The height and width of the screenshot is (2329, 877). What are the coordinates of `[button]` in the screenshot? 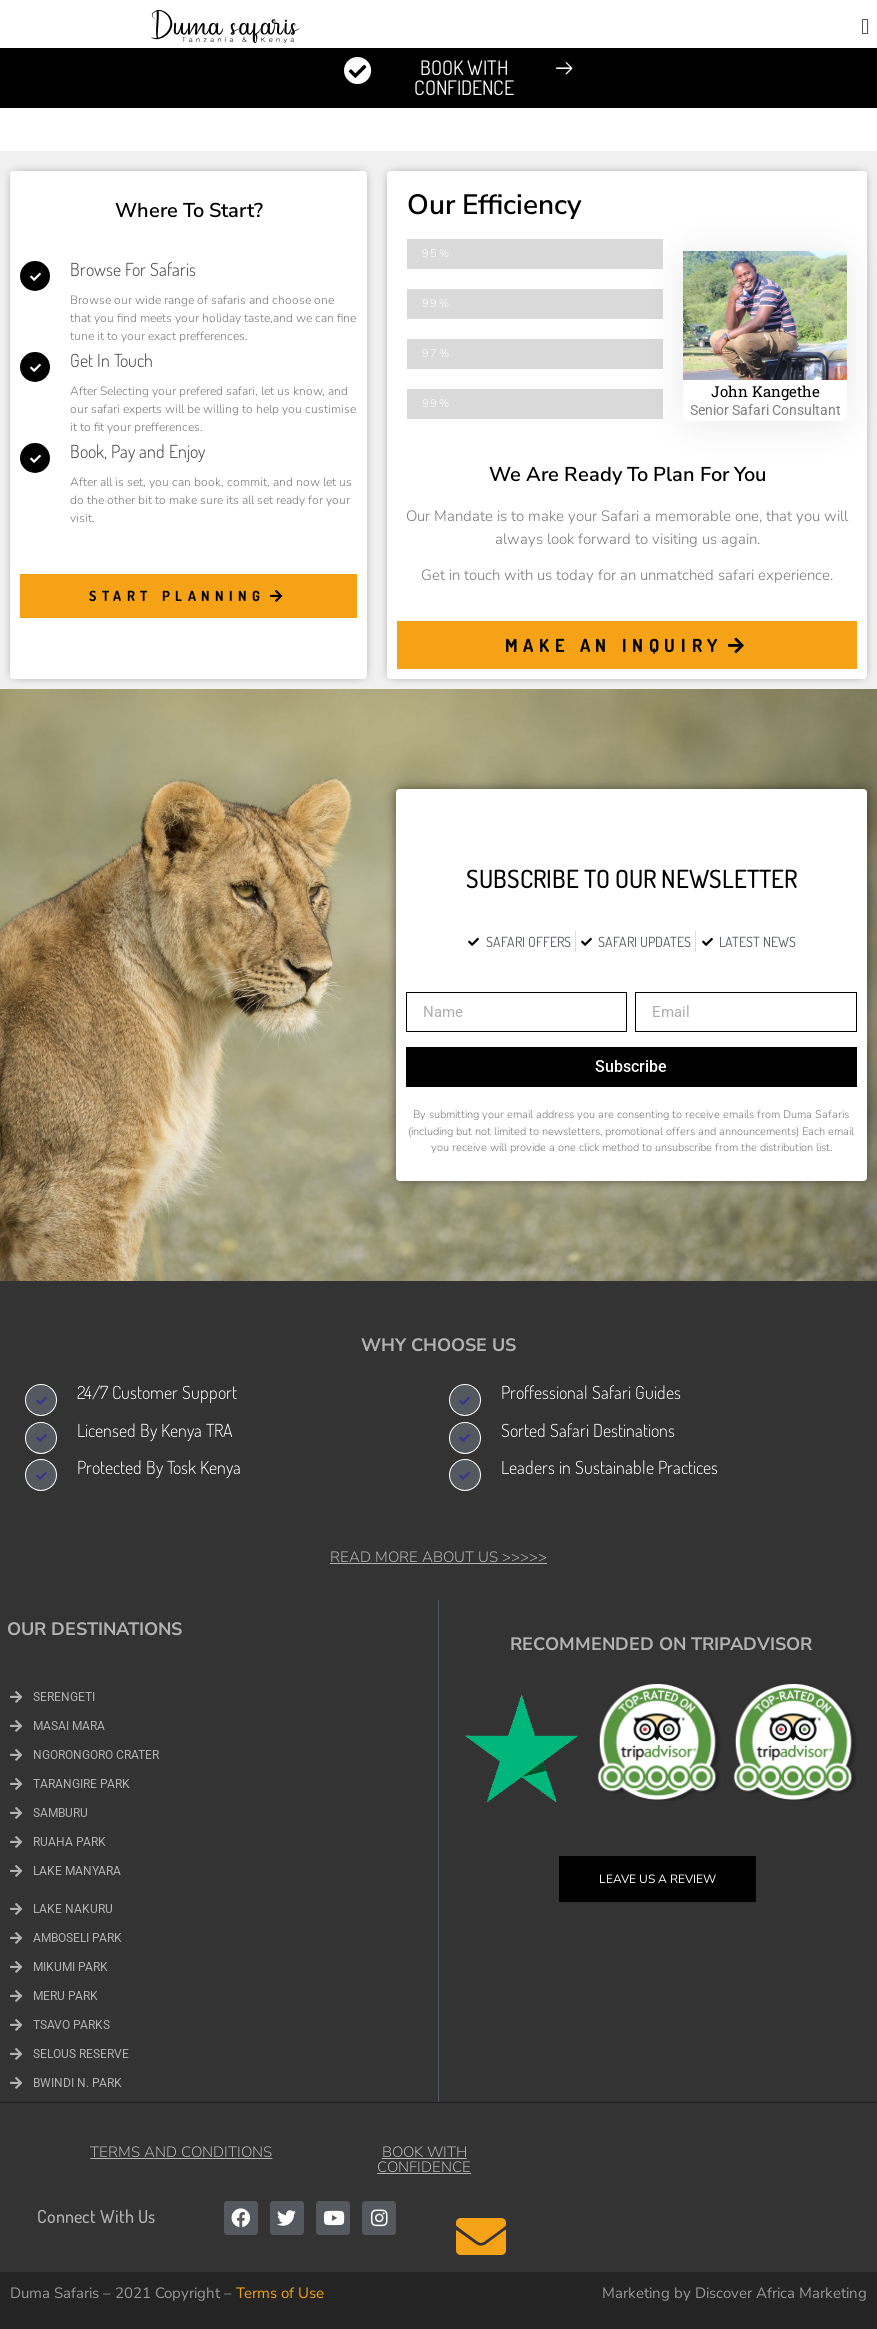 It's located at (865, 26).